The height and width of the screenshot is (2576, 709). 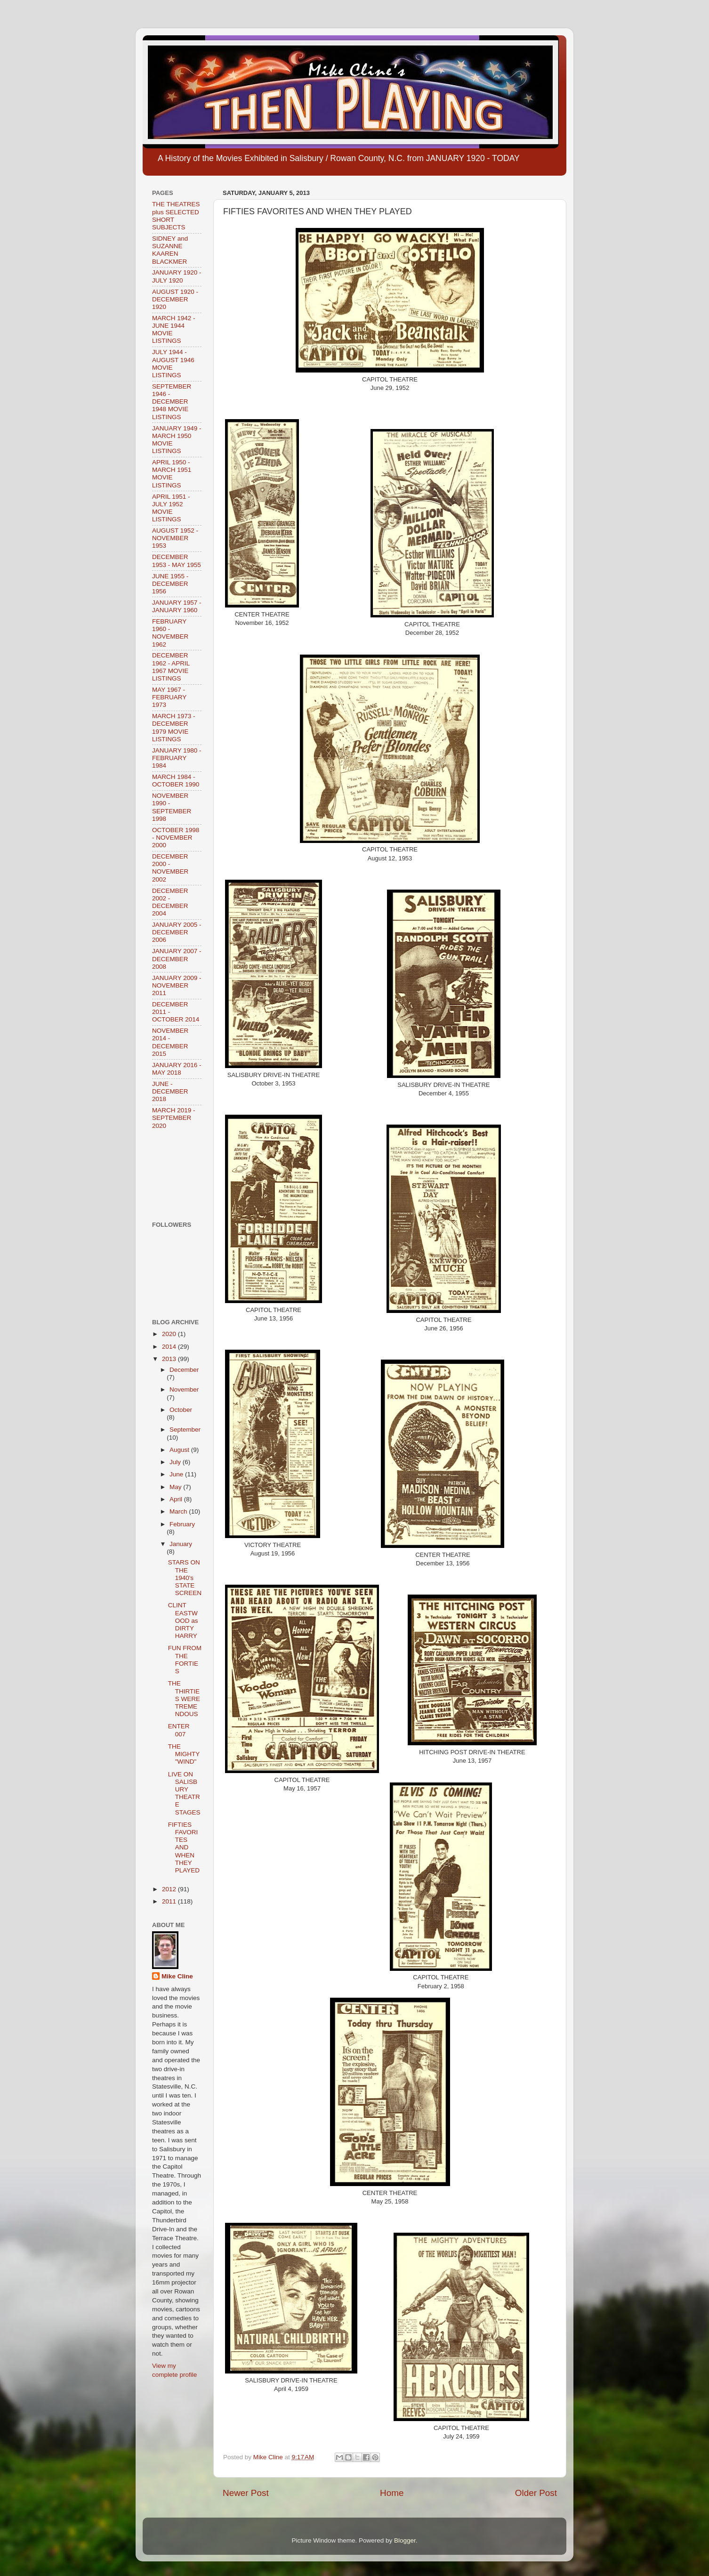 What do you see at coordinates (176, 1487) in the screenshot?
I see `May` at bounding box center [176, 1487].